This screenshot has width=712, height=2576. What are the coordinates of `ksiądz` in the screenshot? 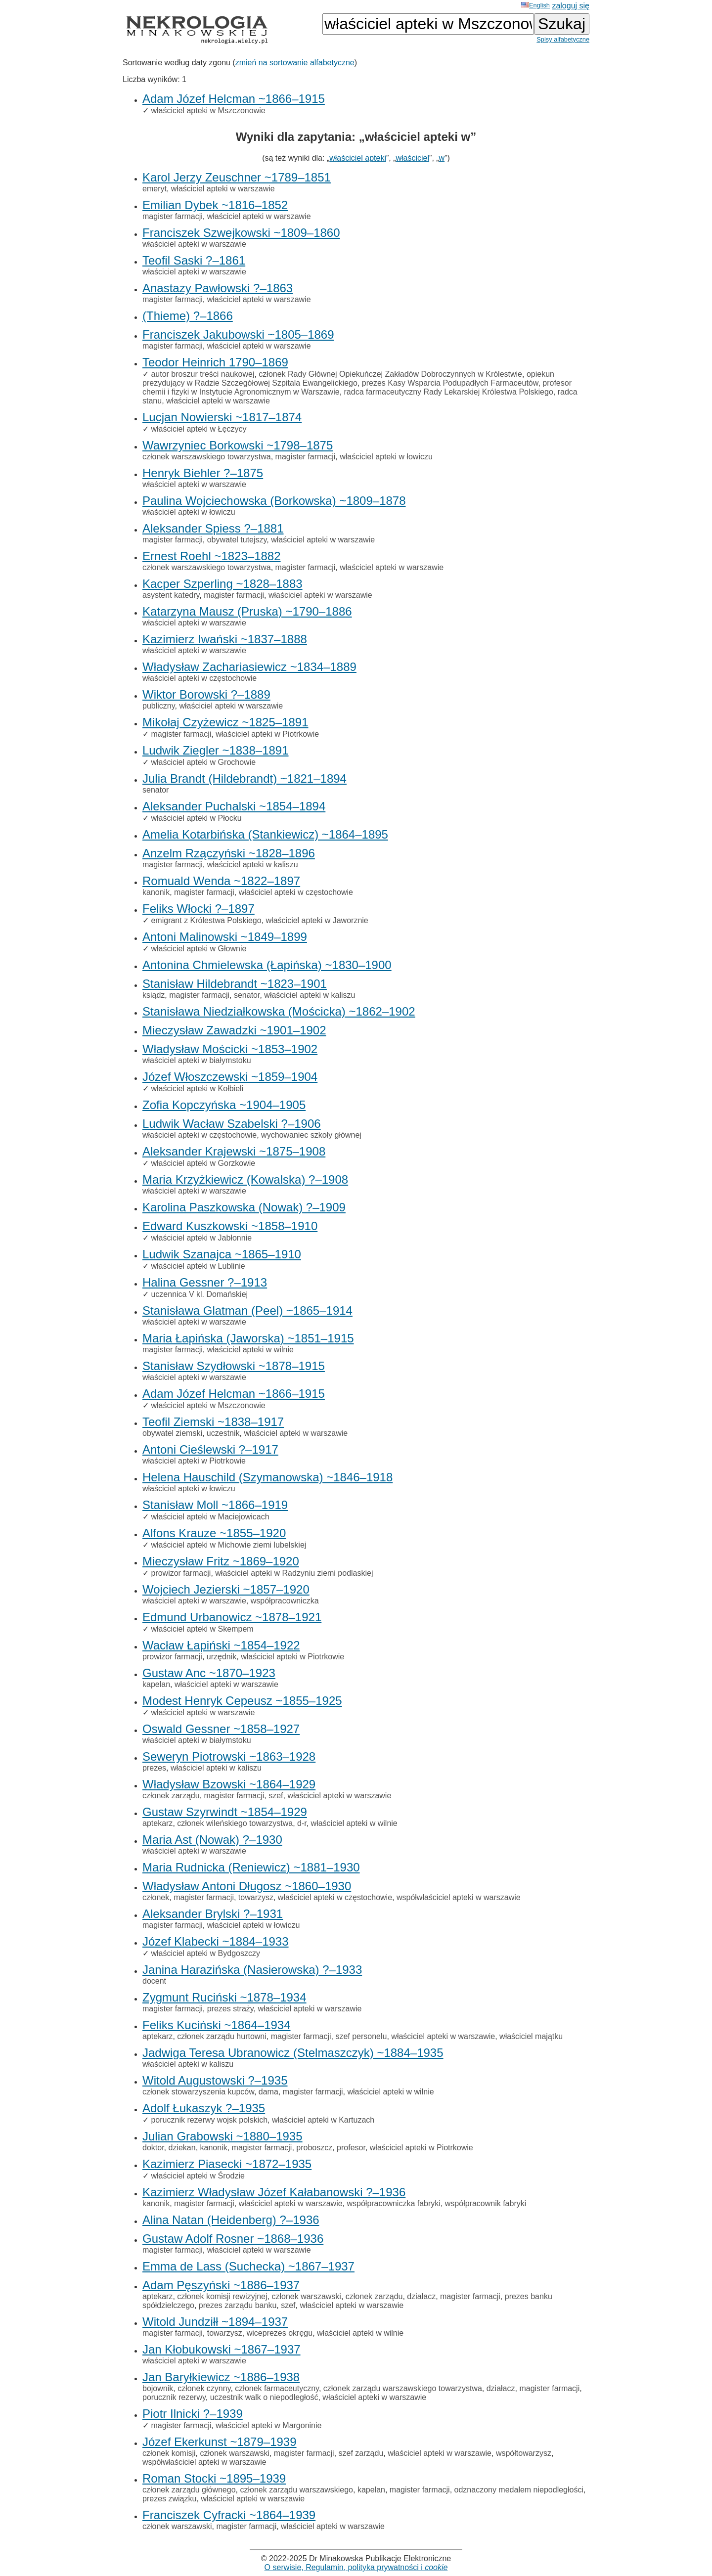 It's located at (153, 995).